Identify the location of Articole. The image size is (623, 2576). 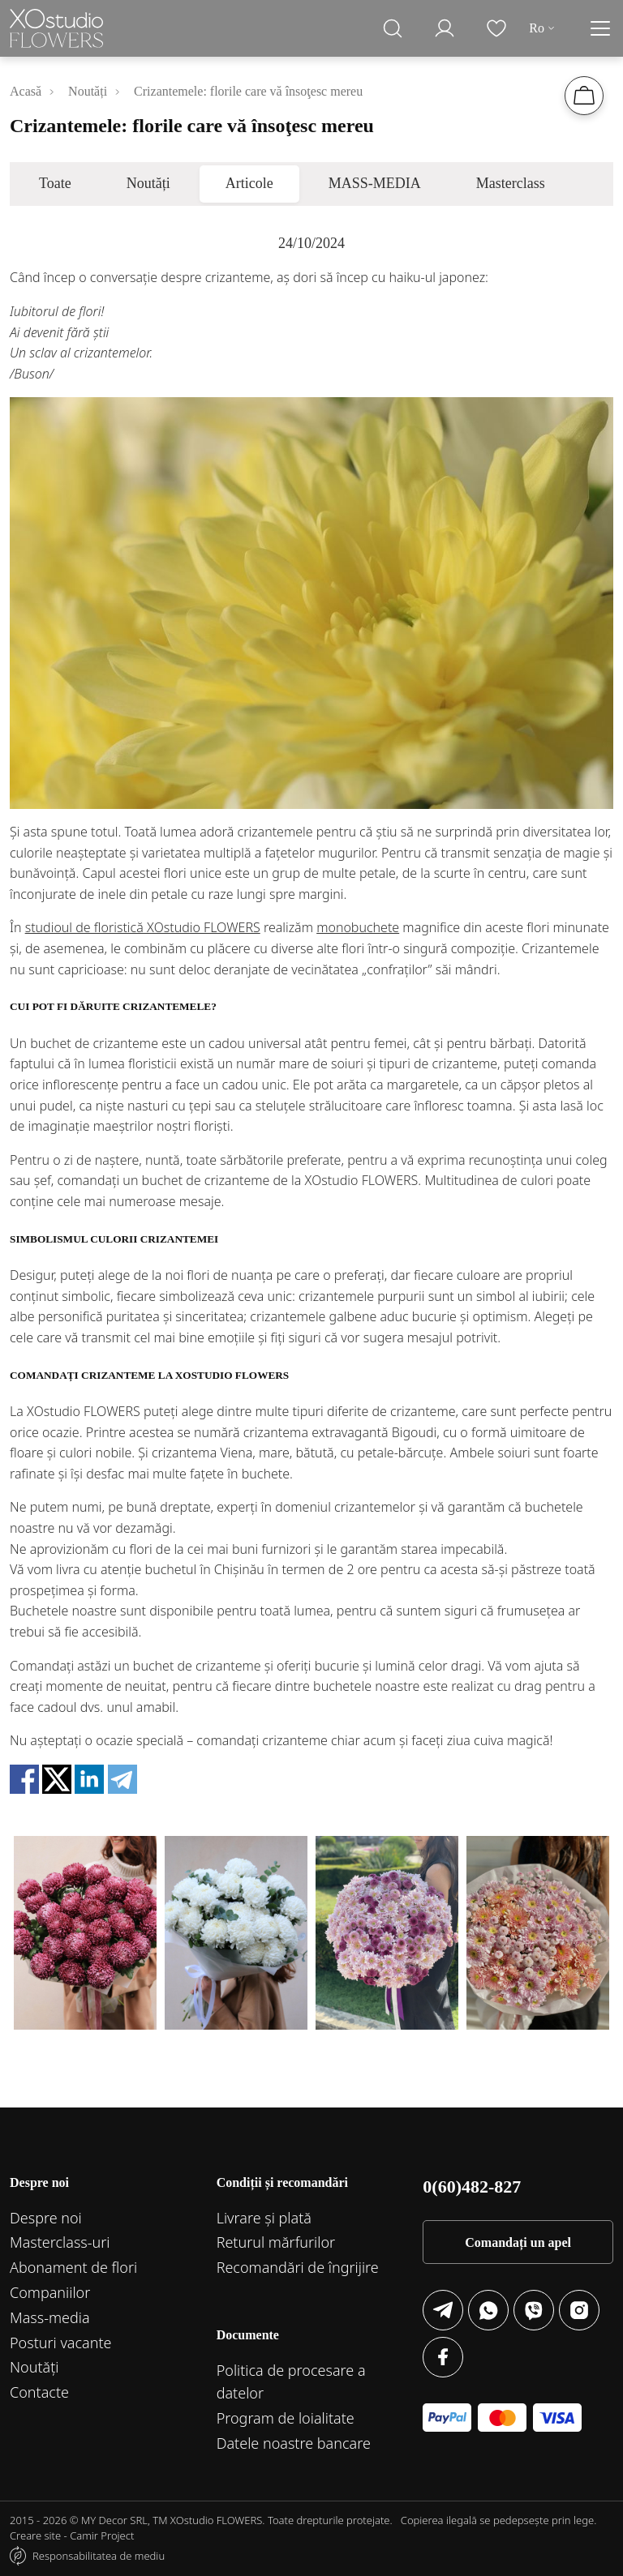
(249, 183).